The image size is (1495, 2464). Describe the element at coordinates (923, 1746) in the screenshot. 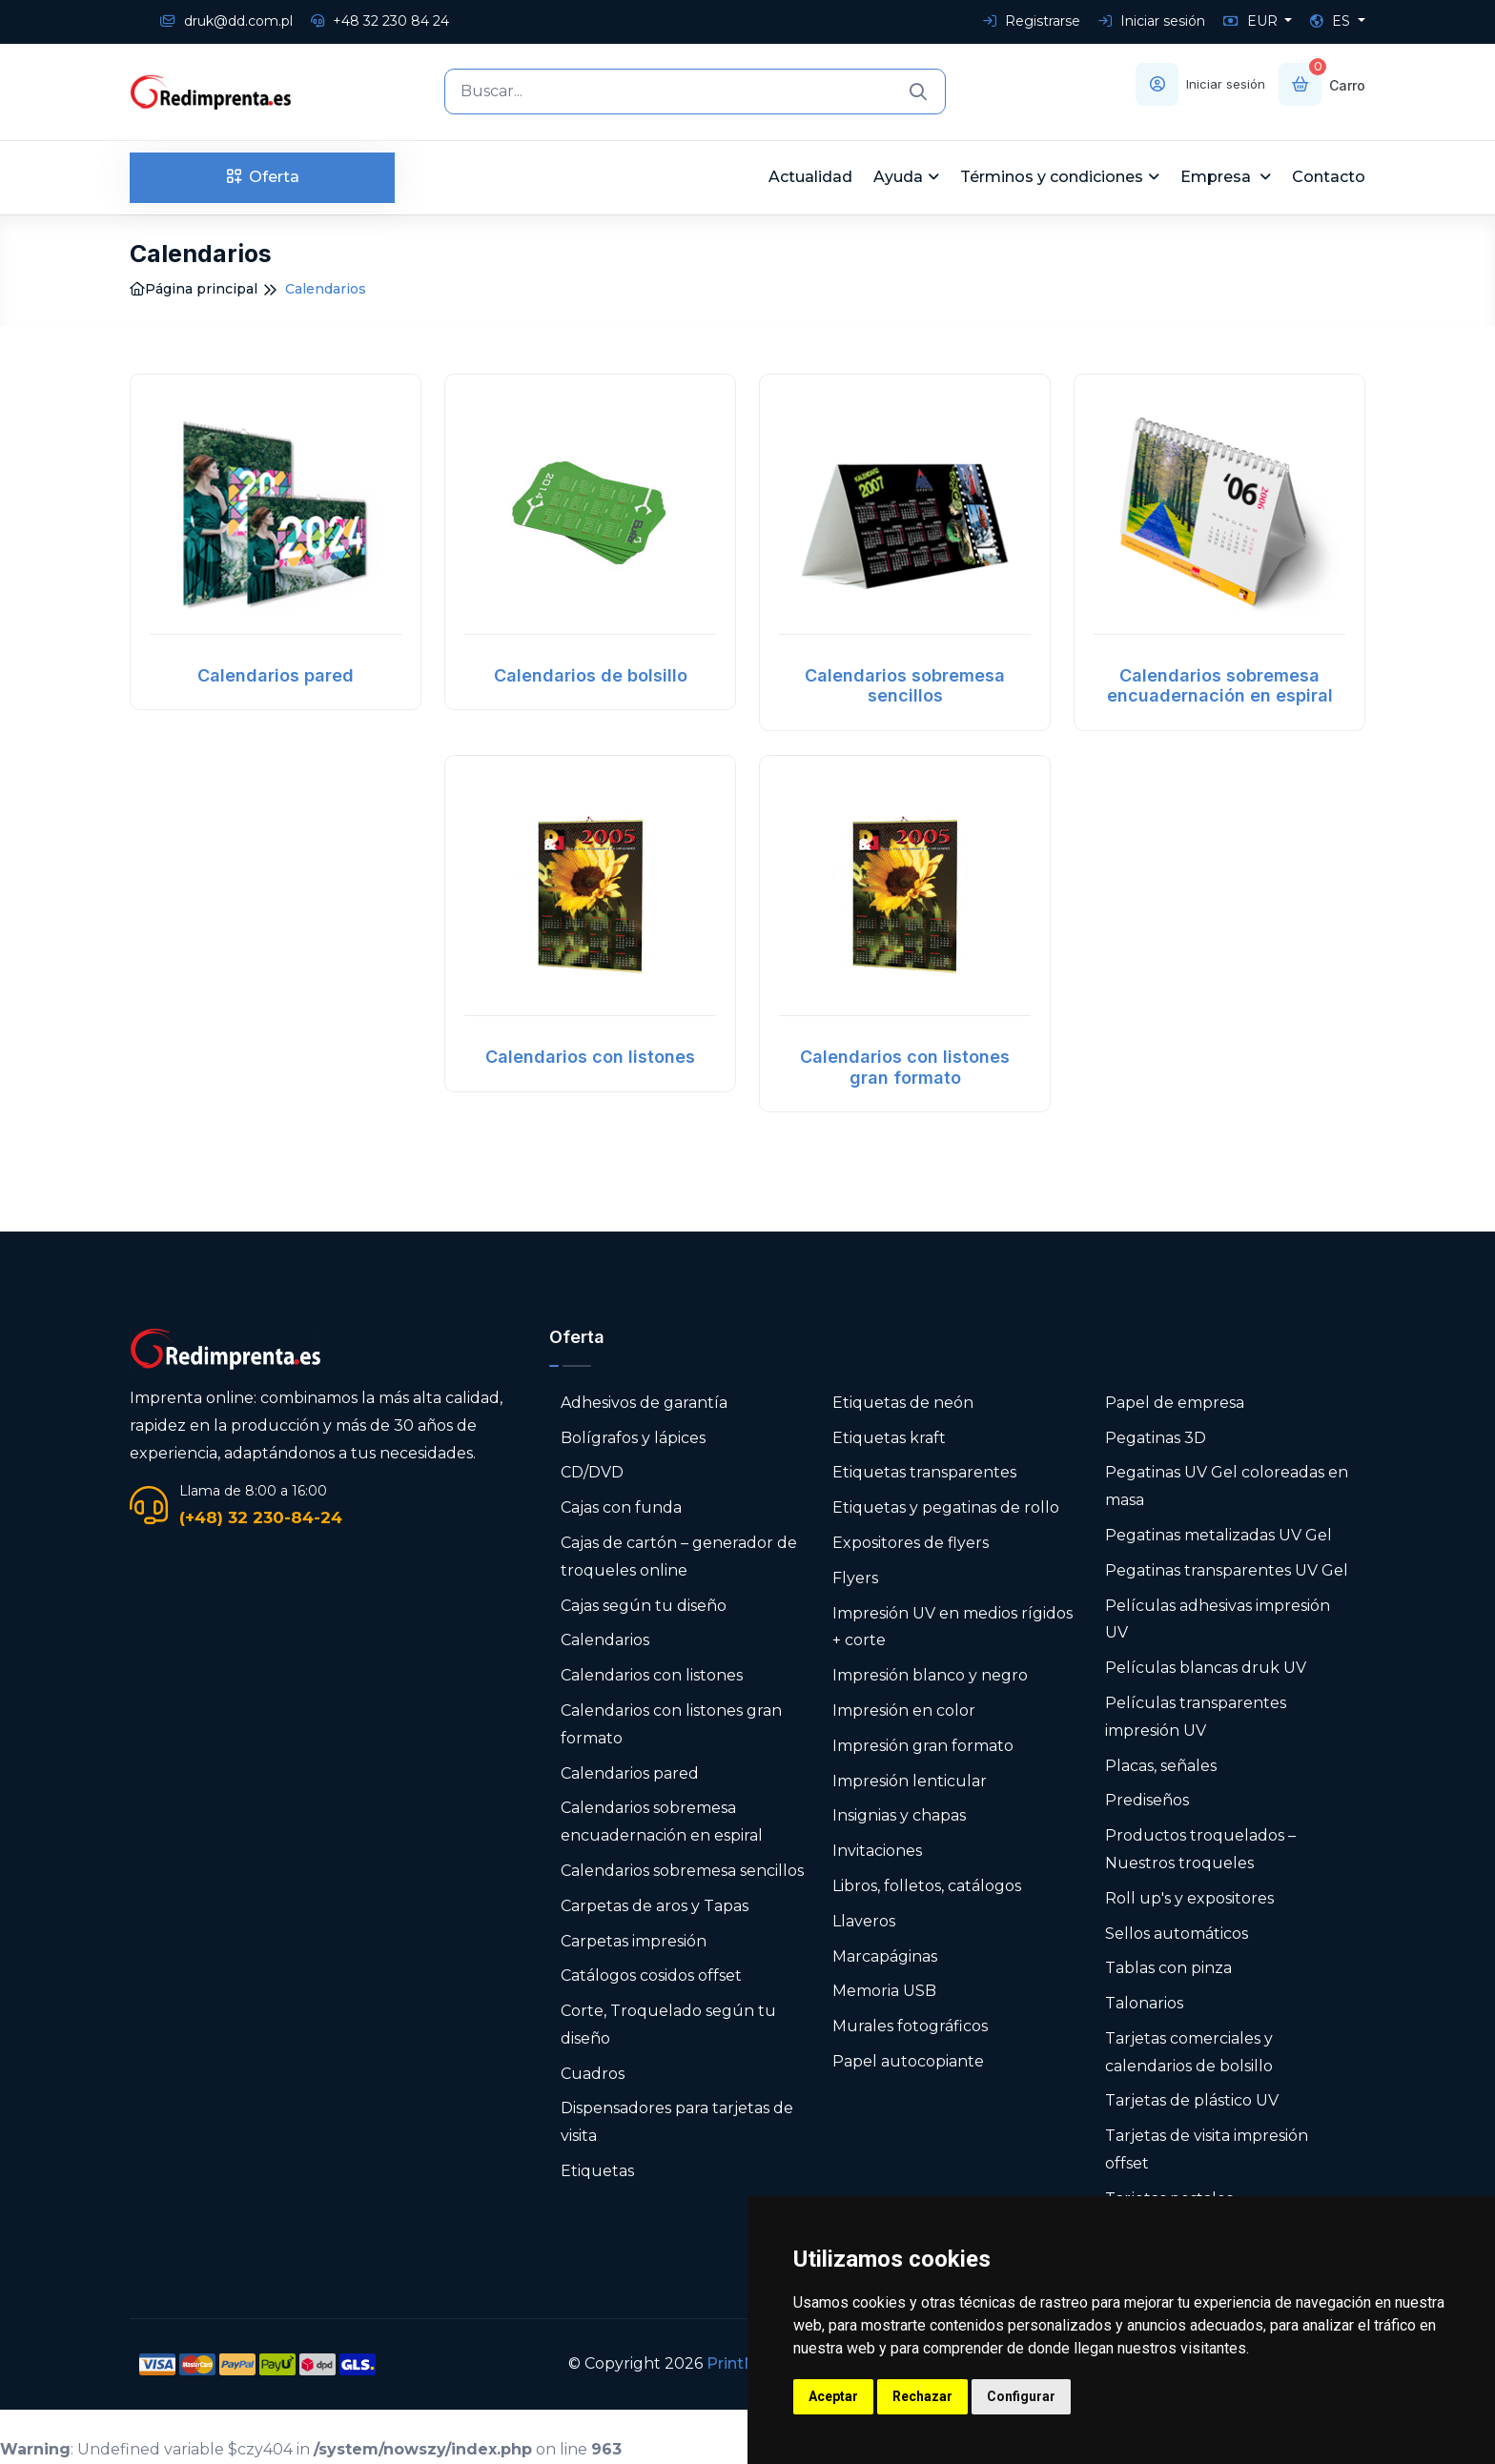

I see `Impresión gran formato` at that location.